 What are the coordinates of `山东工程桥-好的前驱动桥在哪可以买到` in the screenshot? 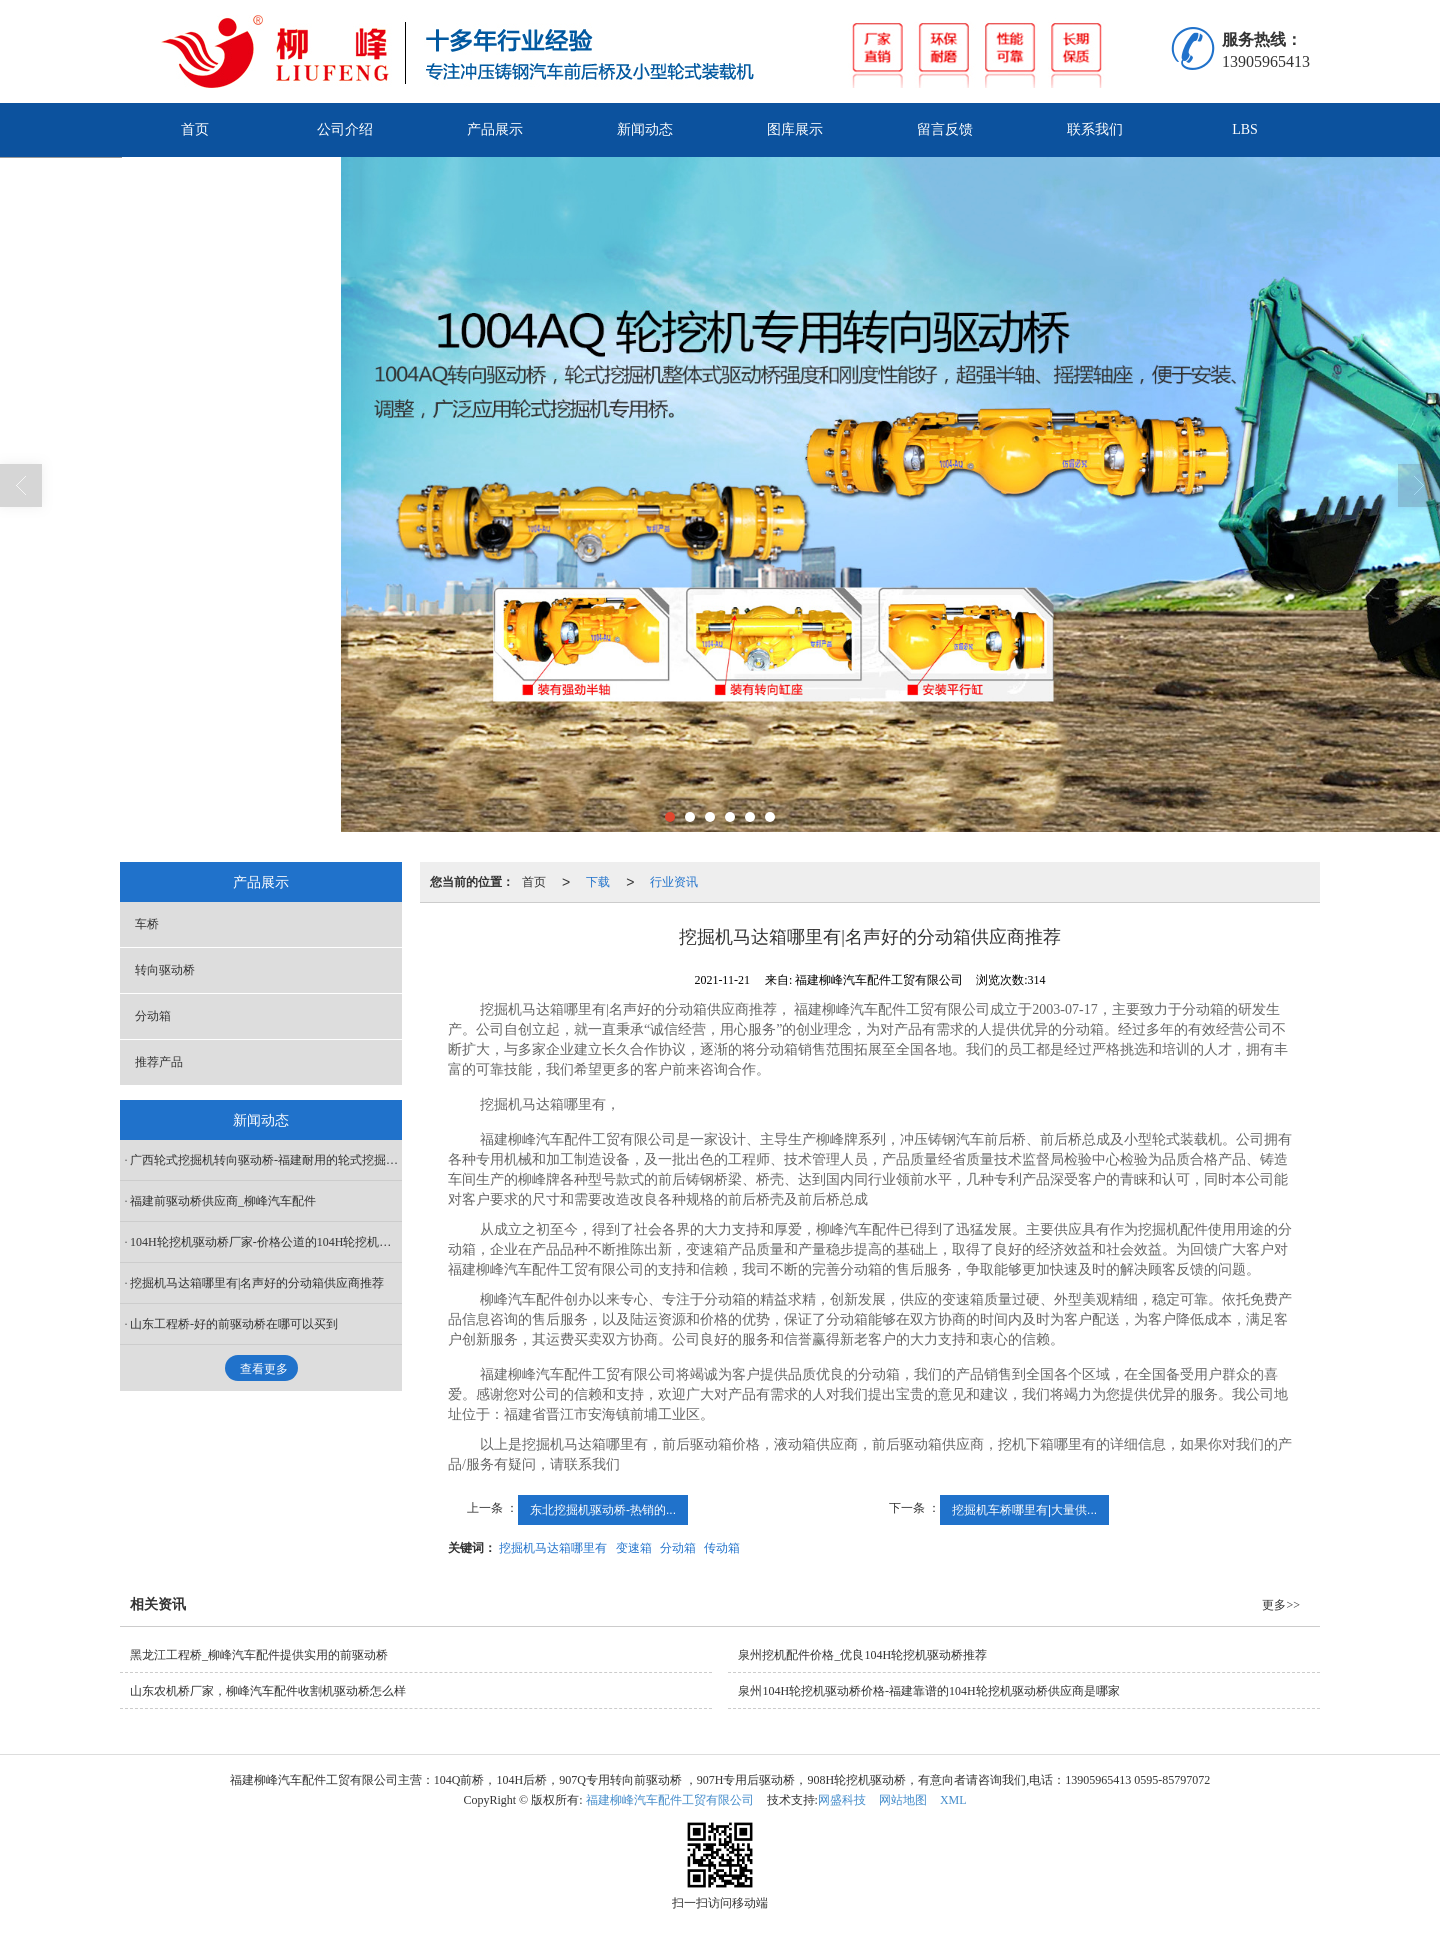 It's located at (234, 1324).